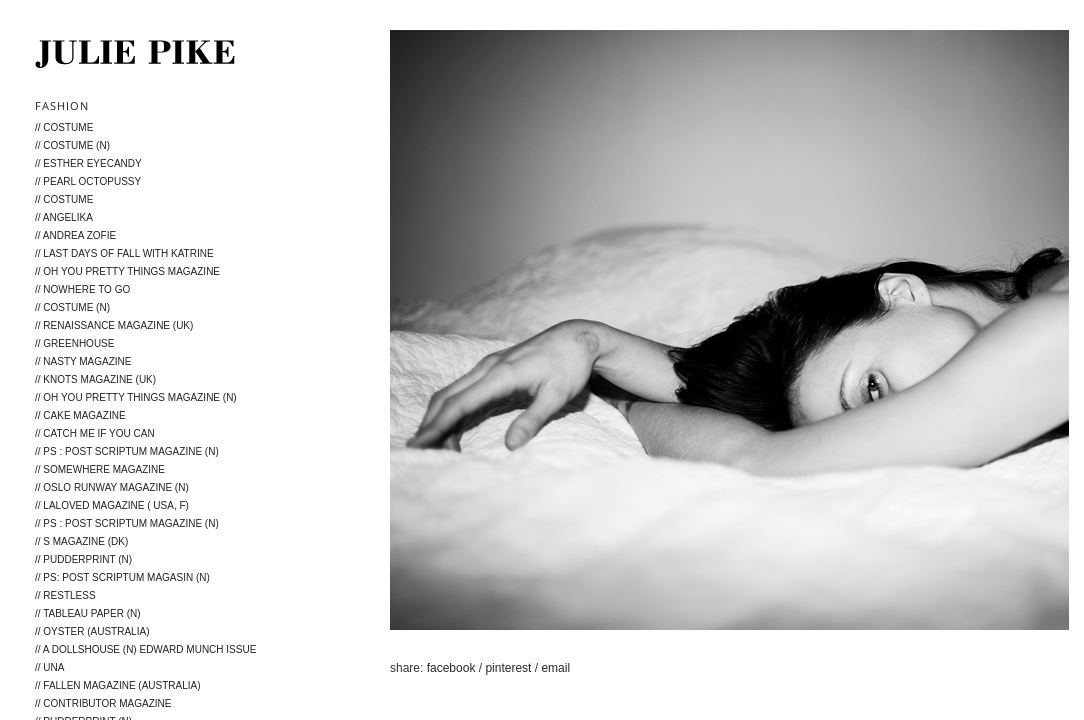 Image resolution: width=1084 pixels, height=720 pixels. I want to click on // Renaissance Magazine (UK), so click(114, 325).